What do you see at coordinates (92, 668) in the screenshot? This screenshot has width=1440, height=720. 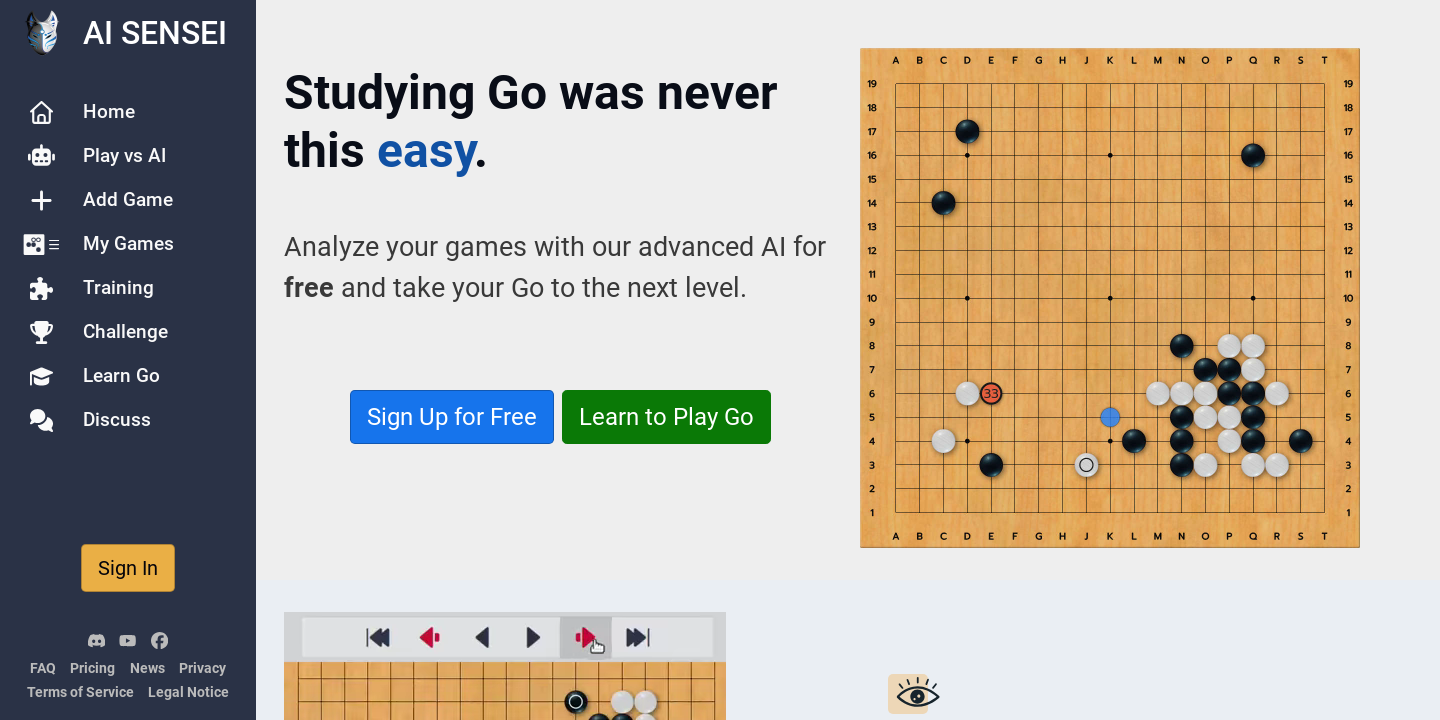 I see `Pricing` at bounding box center [92, 668].